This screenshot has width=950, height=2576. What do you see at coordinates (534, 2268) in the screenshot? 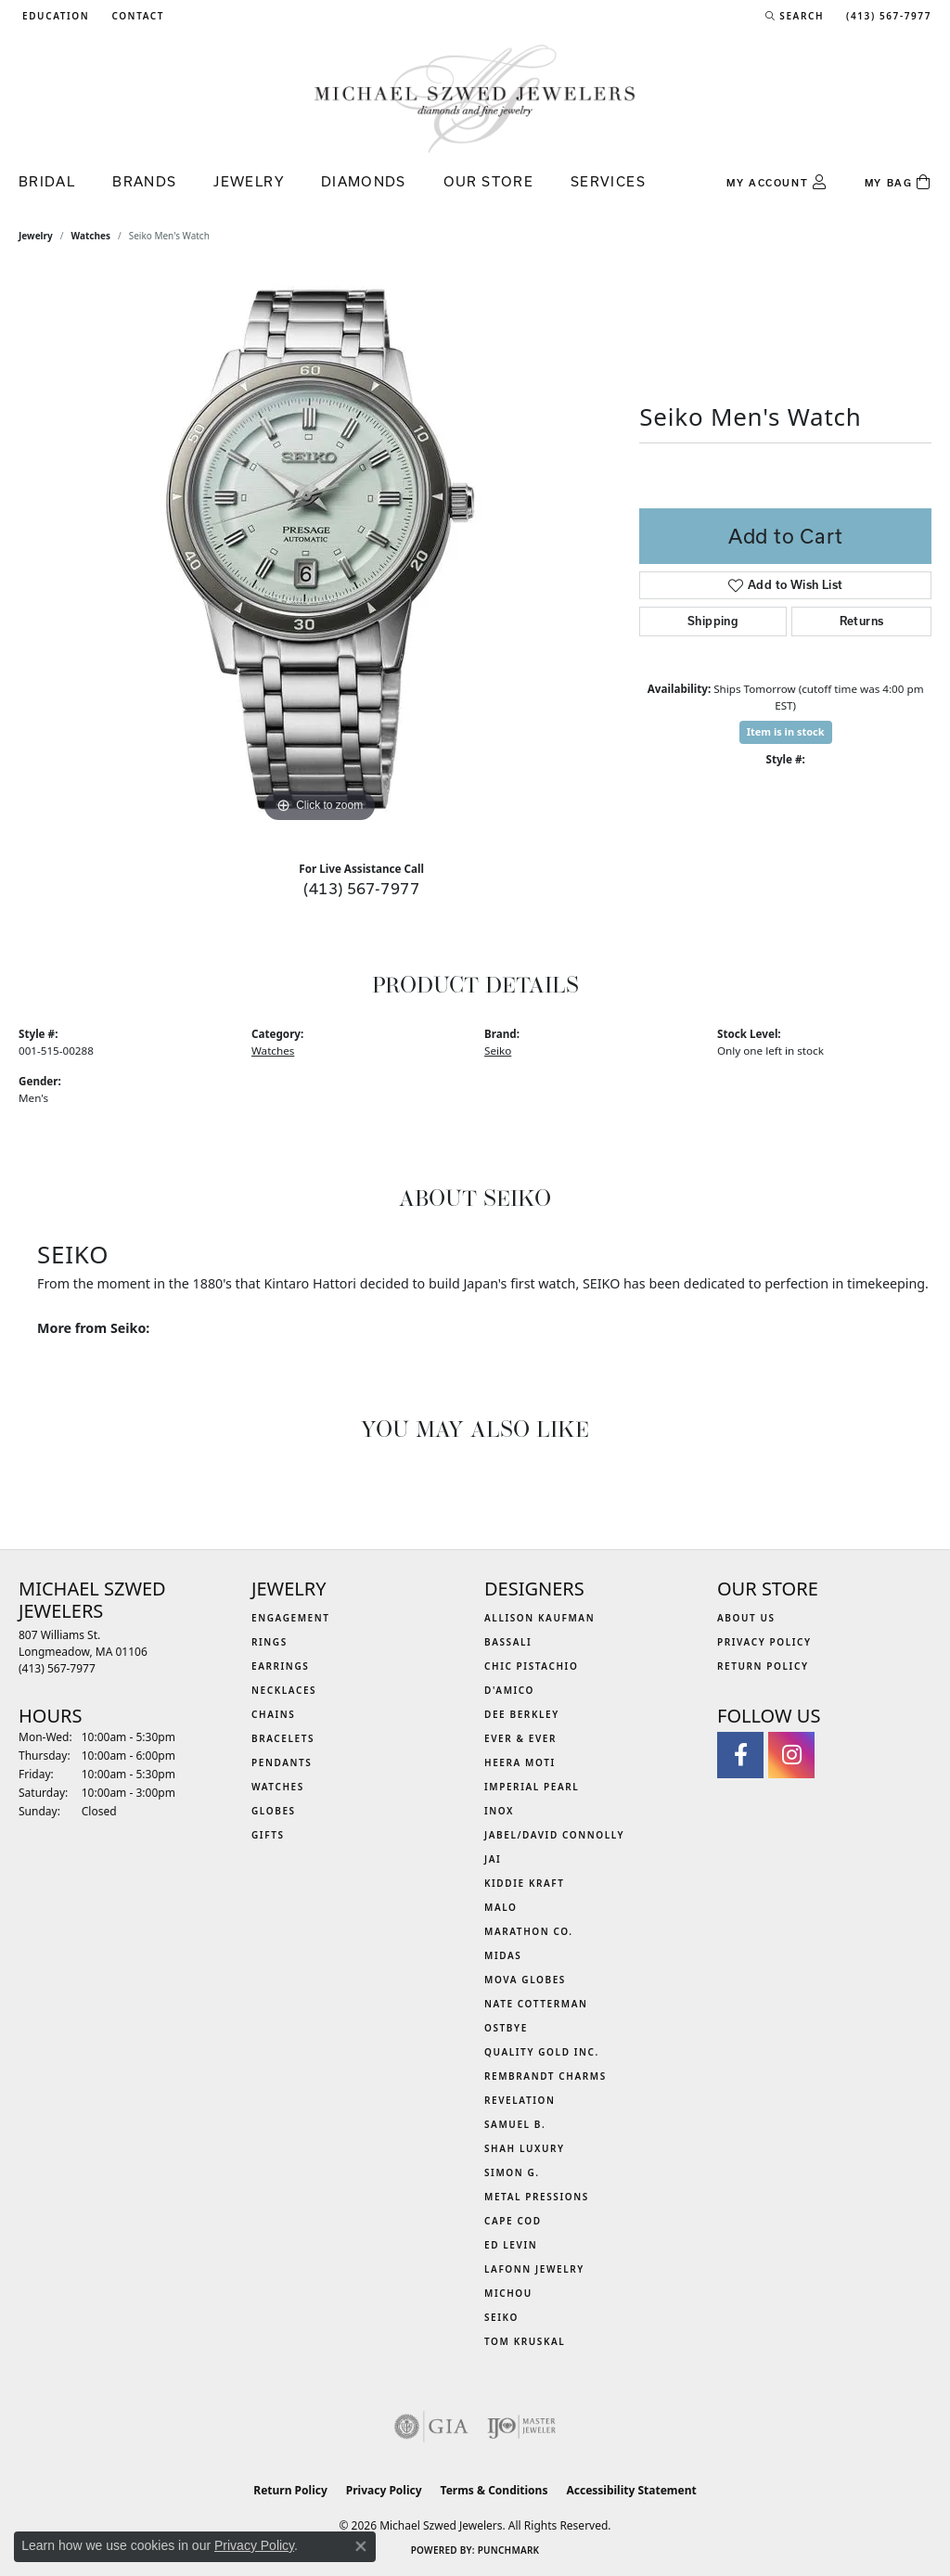
I see `Lafonn Jewelry [menuitem]` at bounding box center [534, 2268].